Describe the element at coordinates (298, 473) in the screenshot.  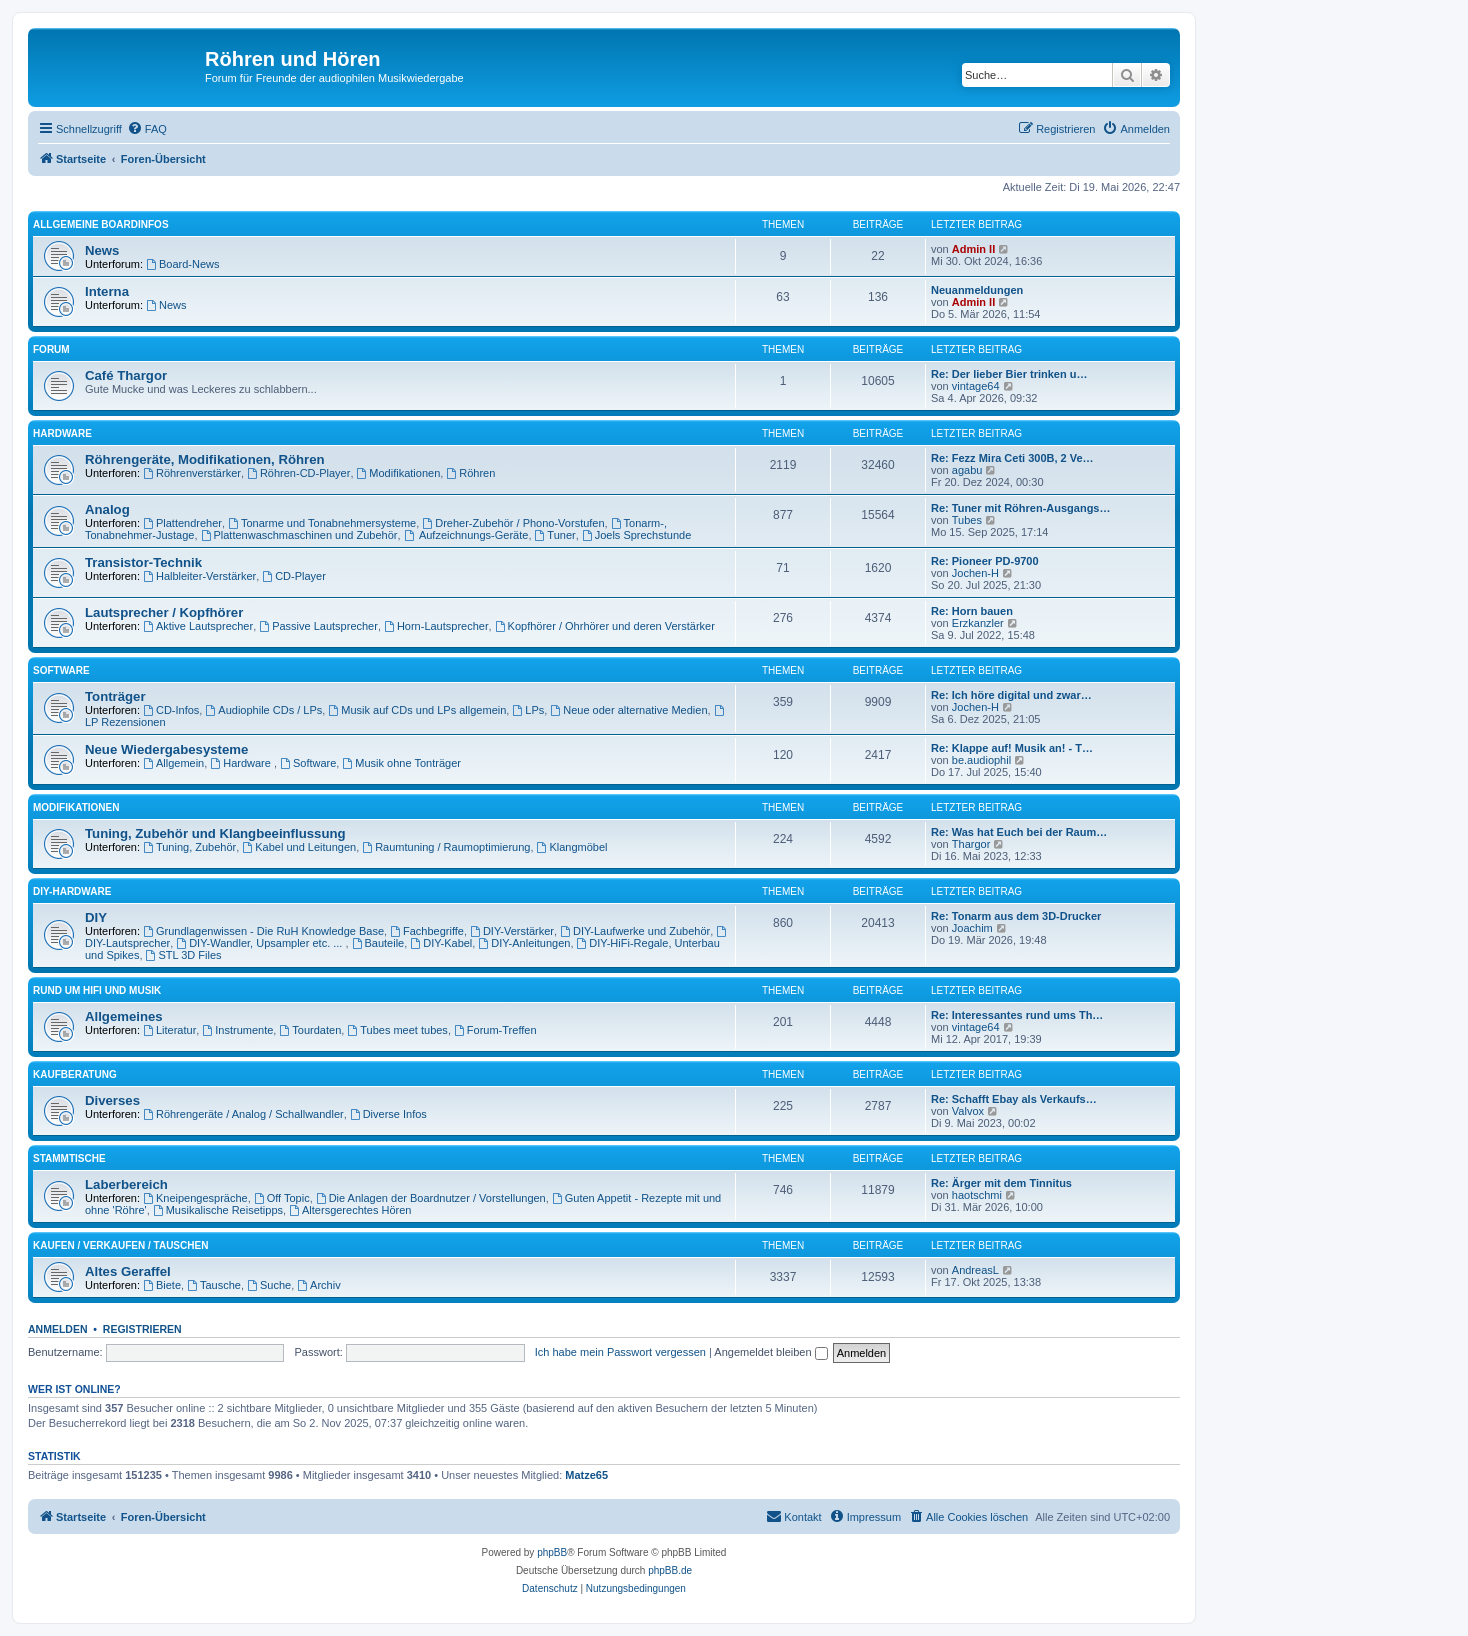
I see `Röhren-CD-Player` at that location.